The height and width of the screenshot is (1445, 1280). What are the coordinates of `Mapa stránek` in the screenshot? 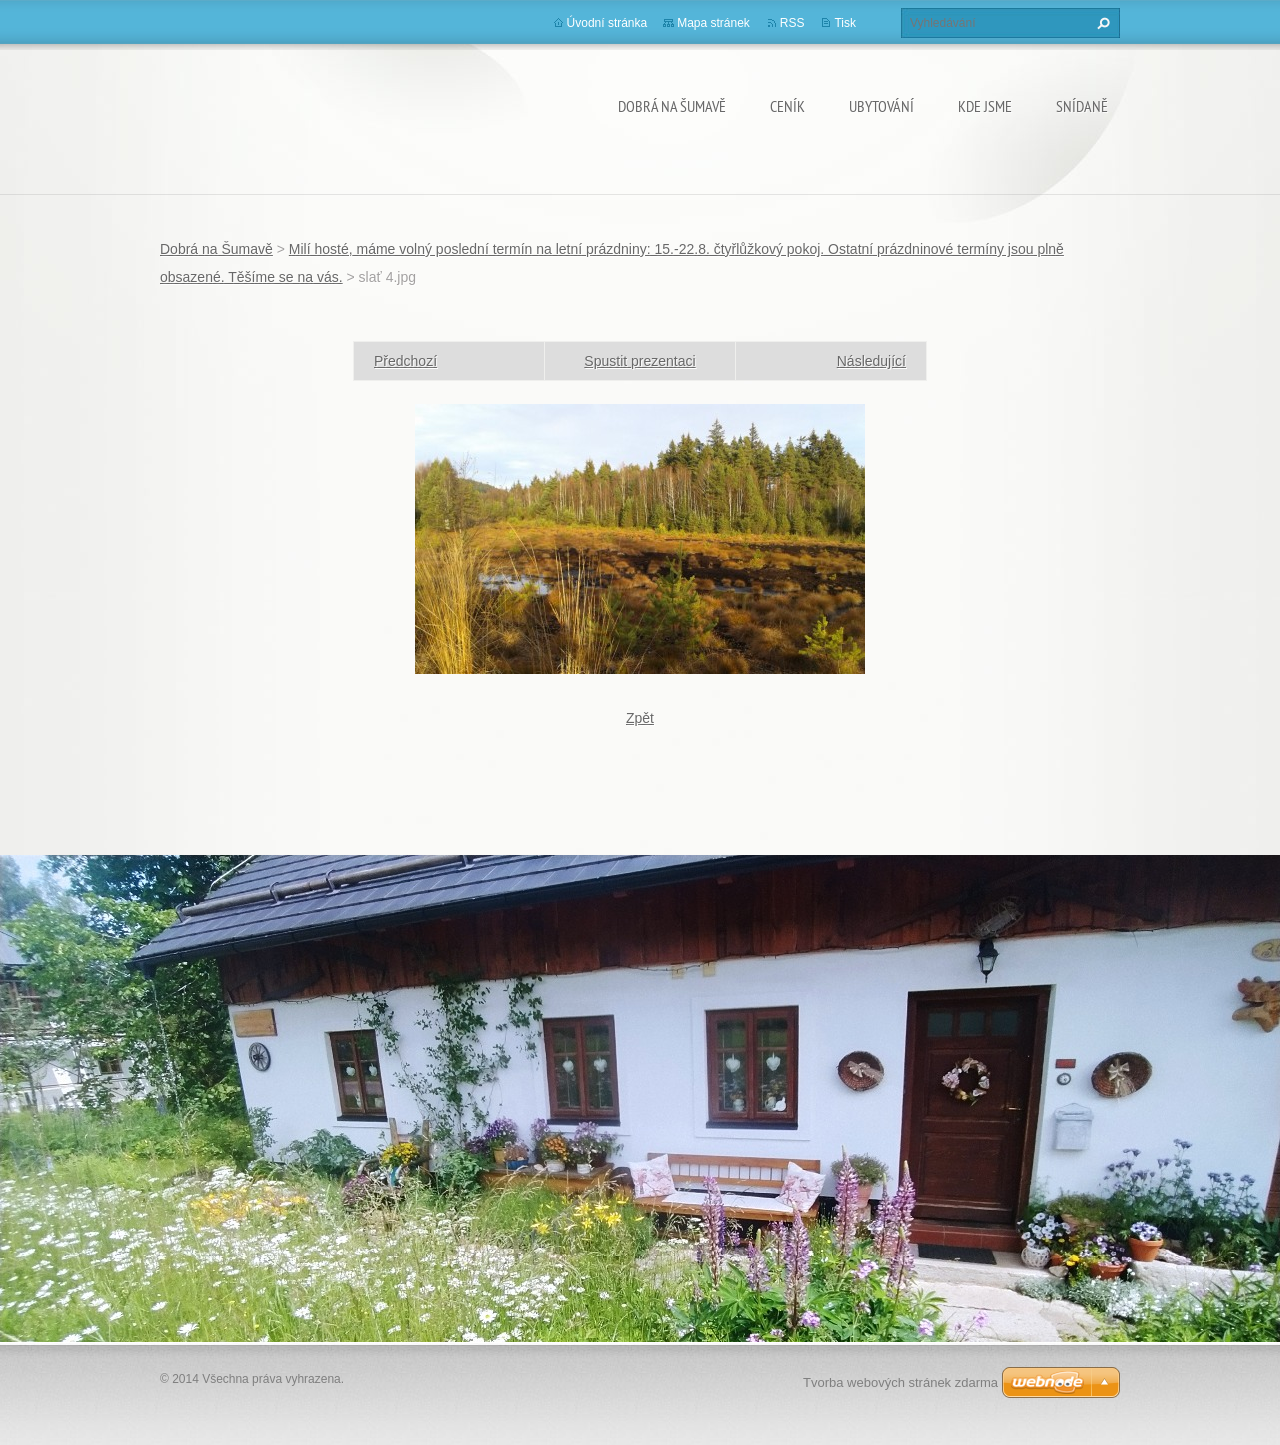 It's located at (713, 23).